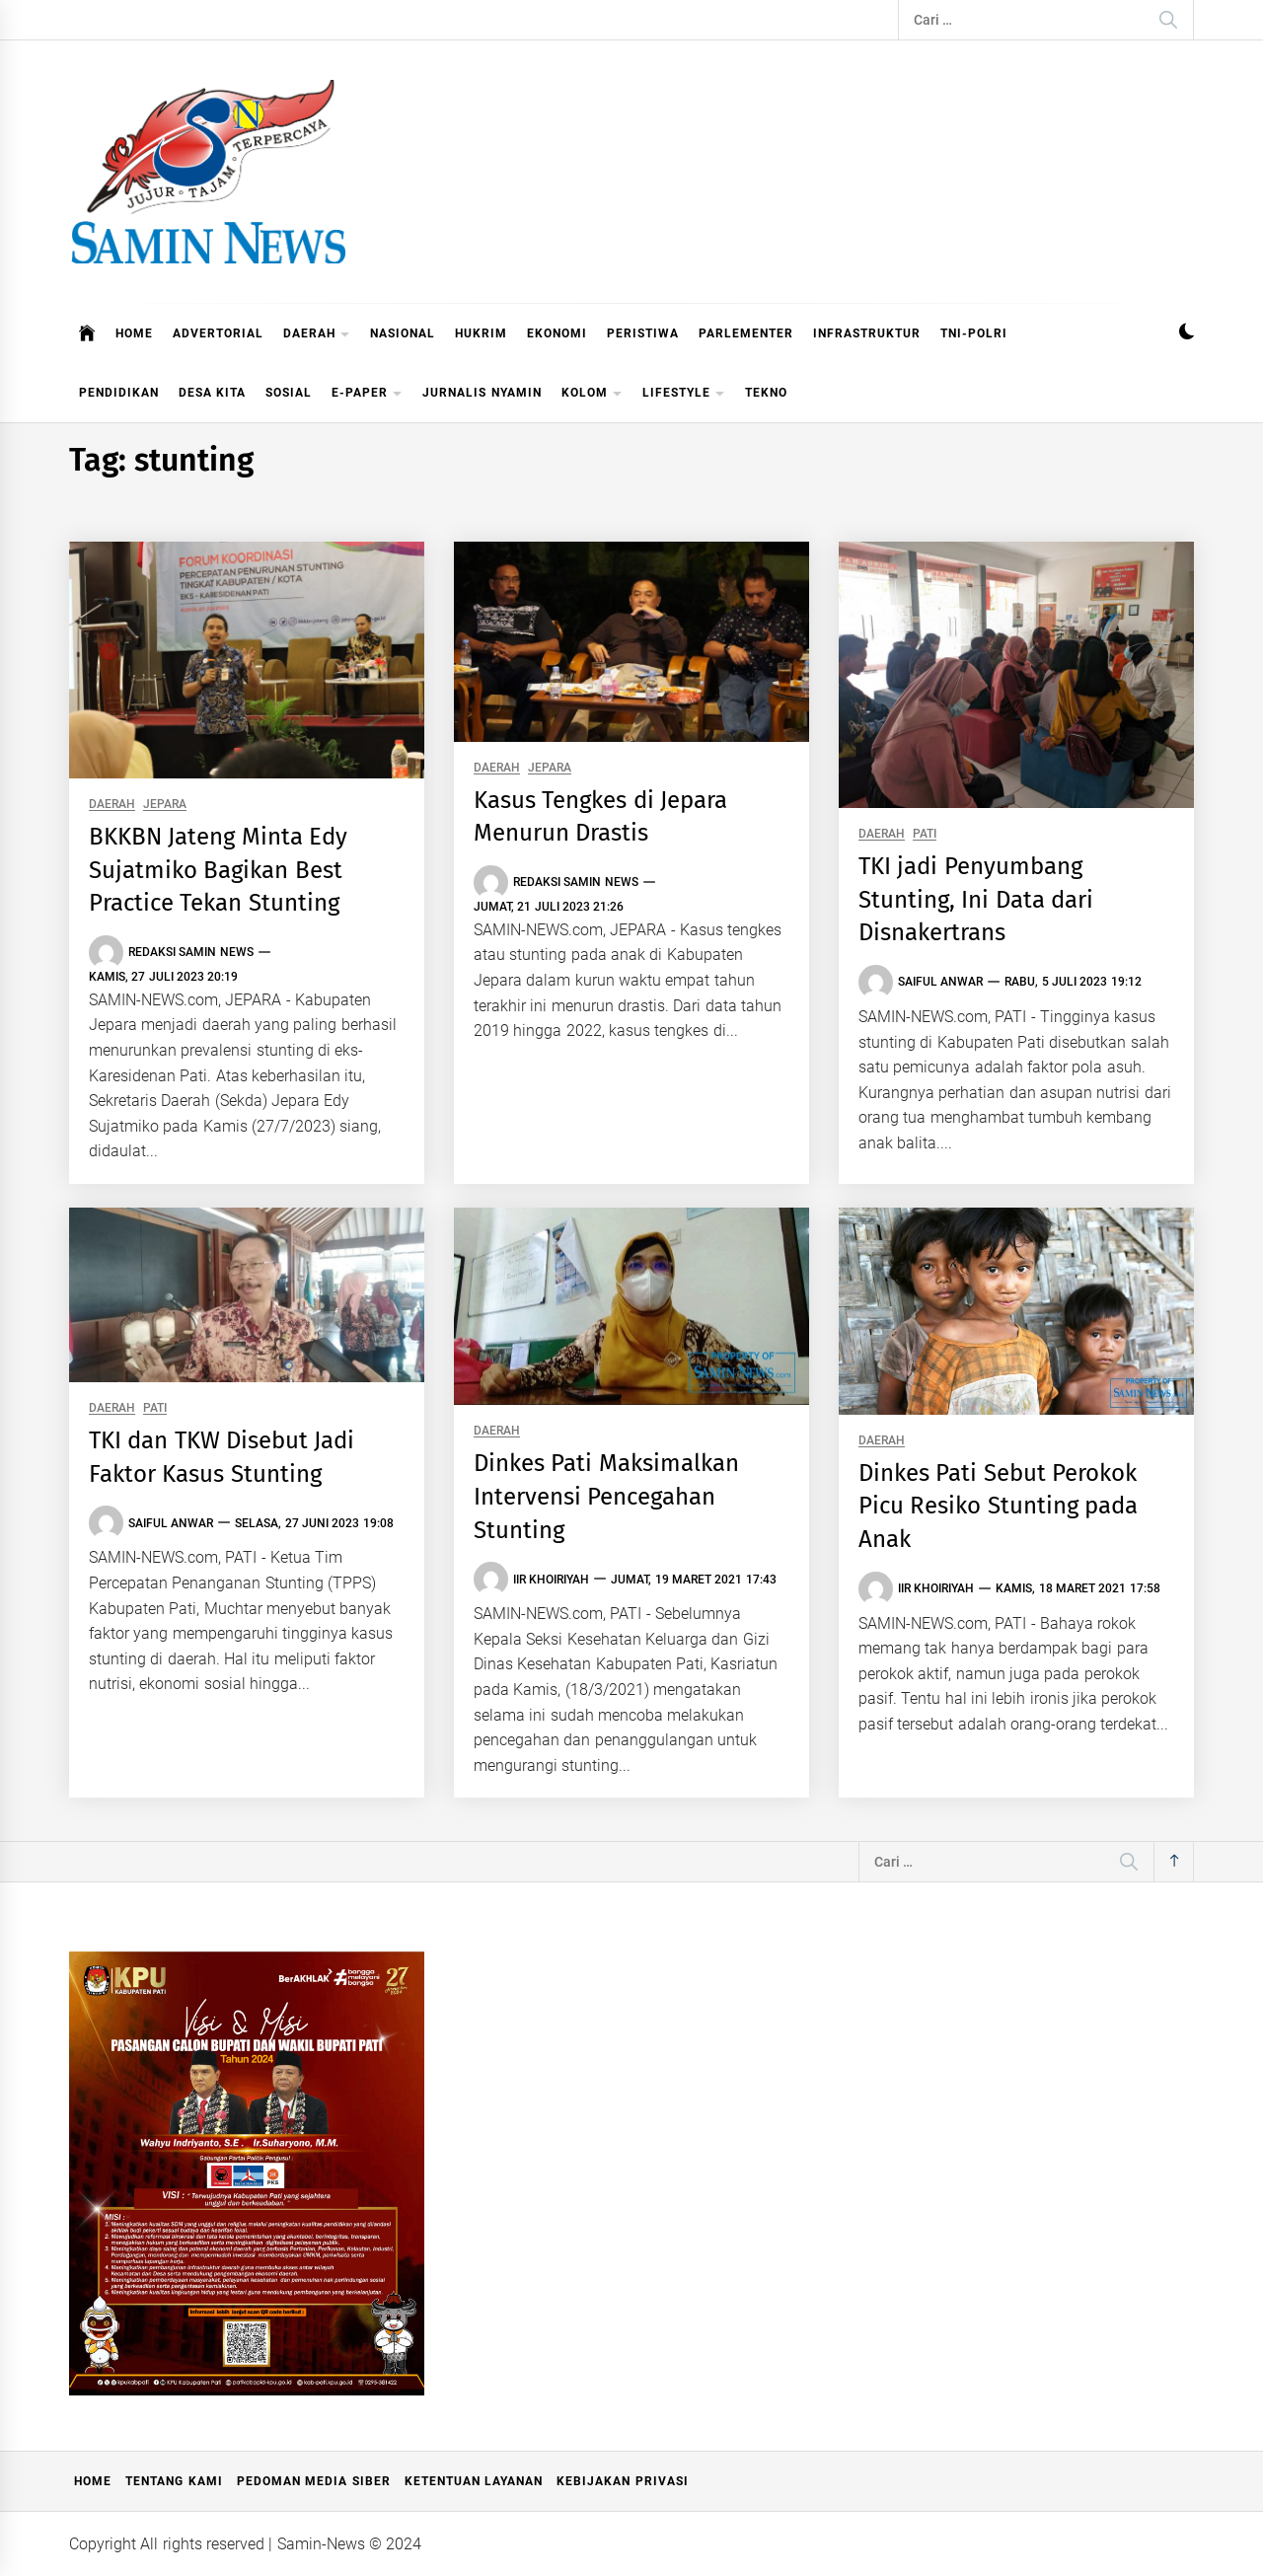  Describe the element at coordinates (924, 834) in the screenshot. I see `PATI` at that location.